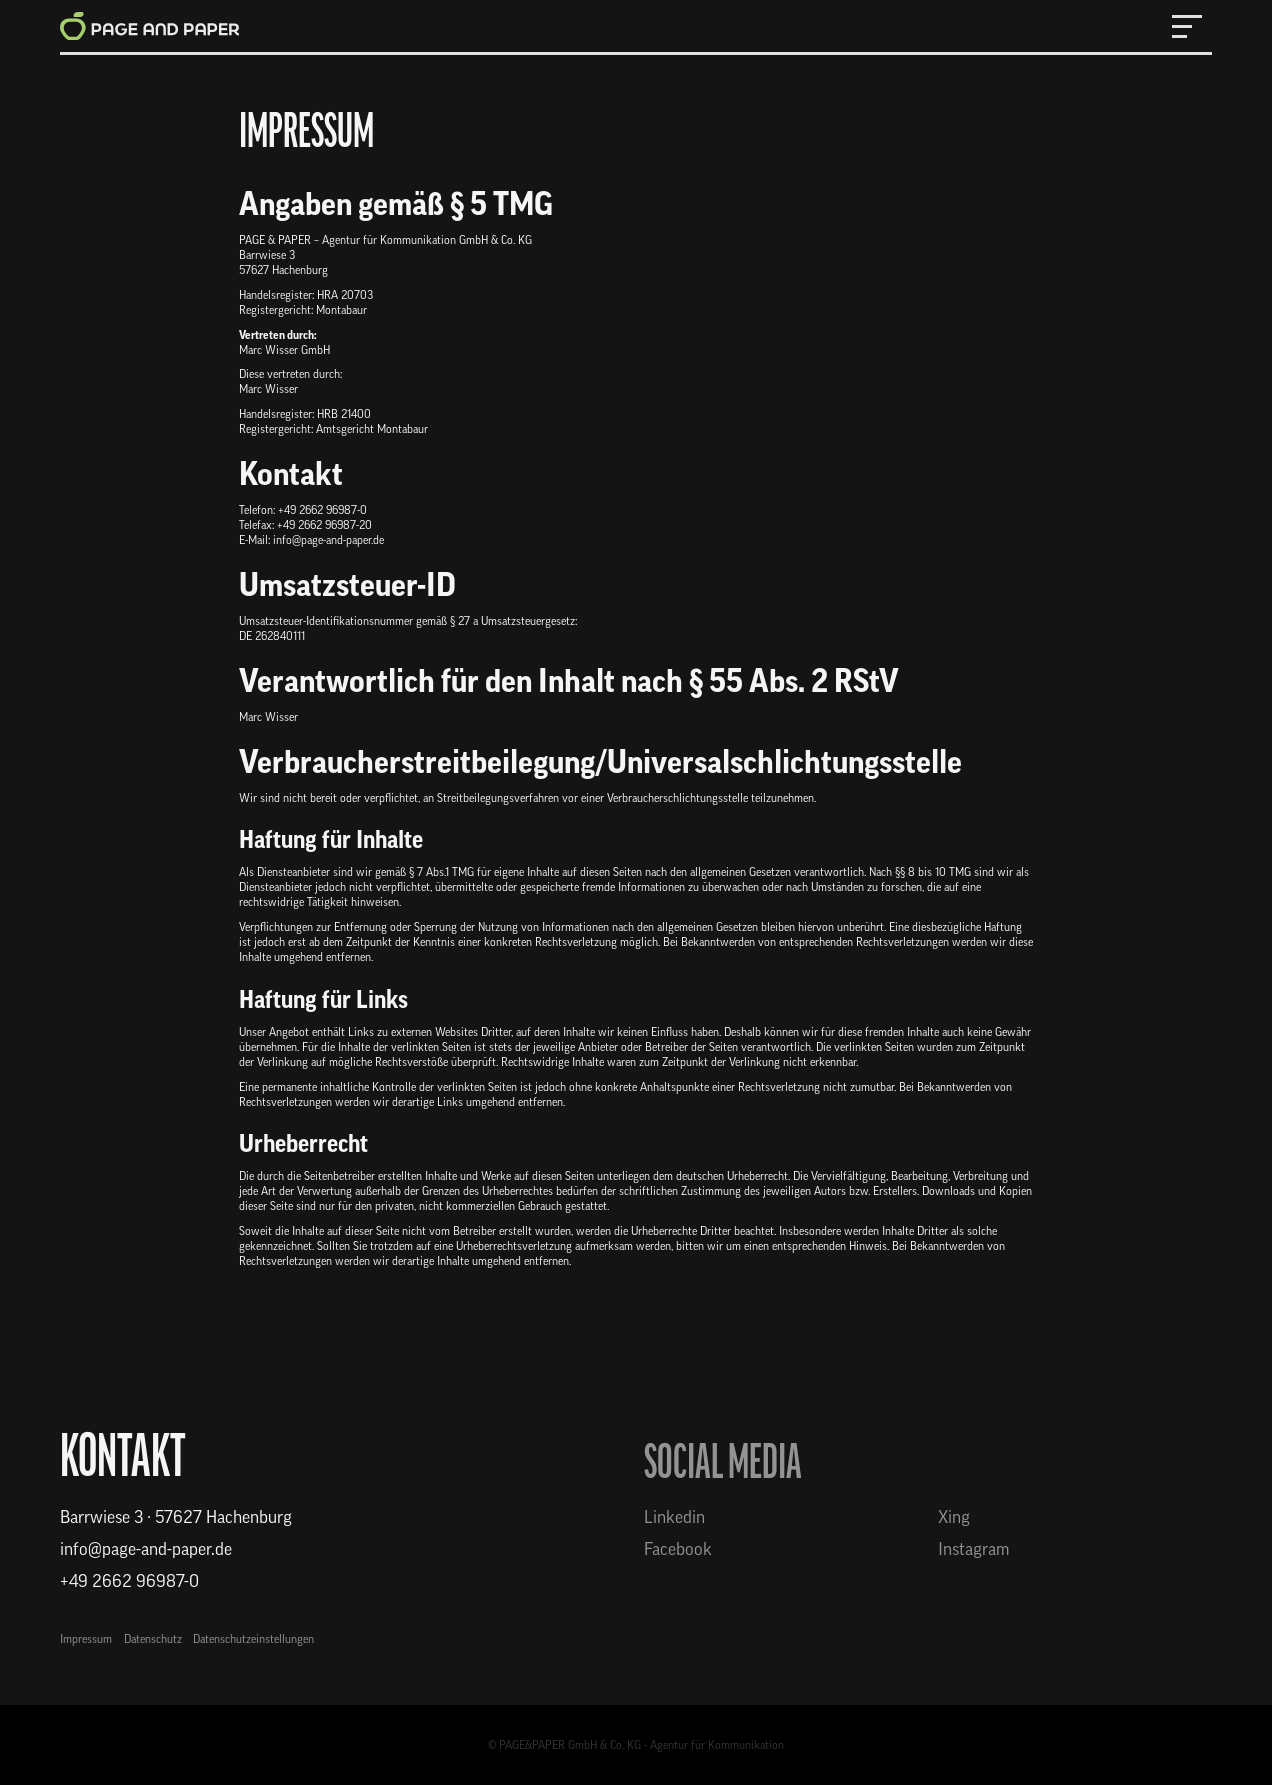  Describe the element at coordinates (973, 1549) in the screenshot. I see `Instagram` at that location.